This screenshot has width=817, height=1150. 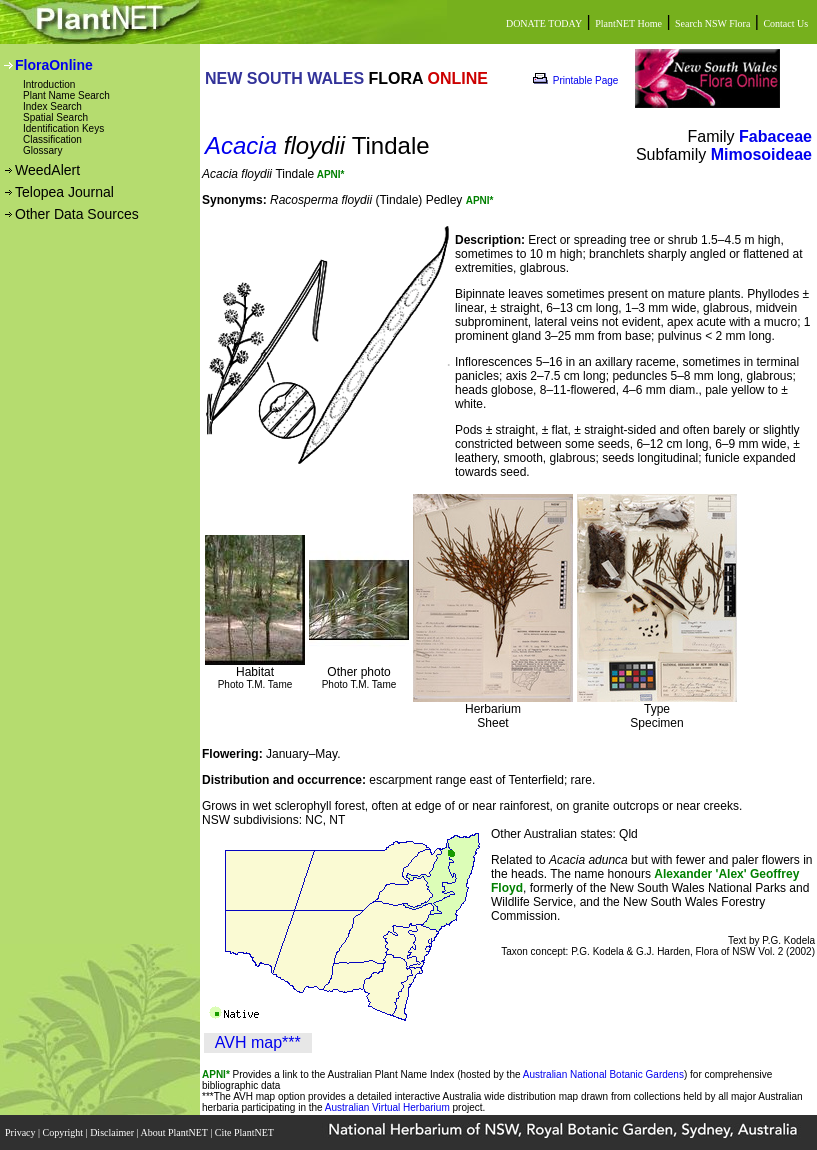 I want to click on Cite PlantNET, so click(x=245, y=1132).